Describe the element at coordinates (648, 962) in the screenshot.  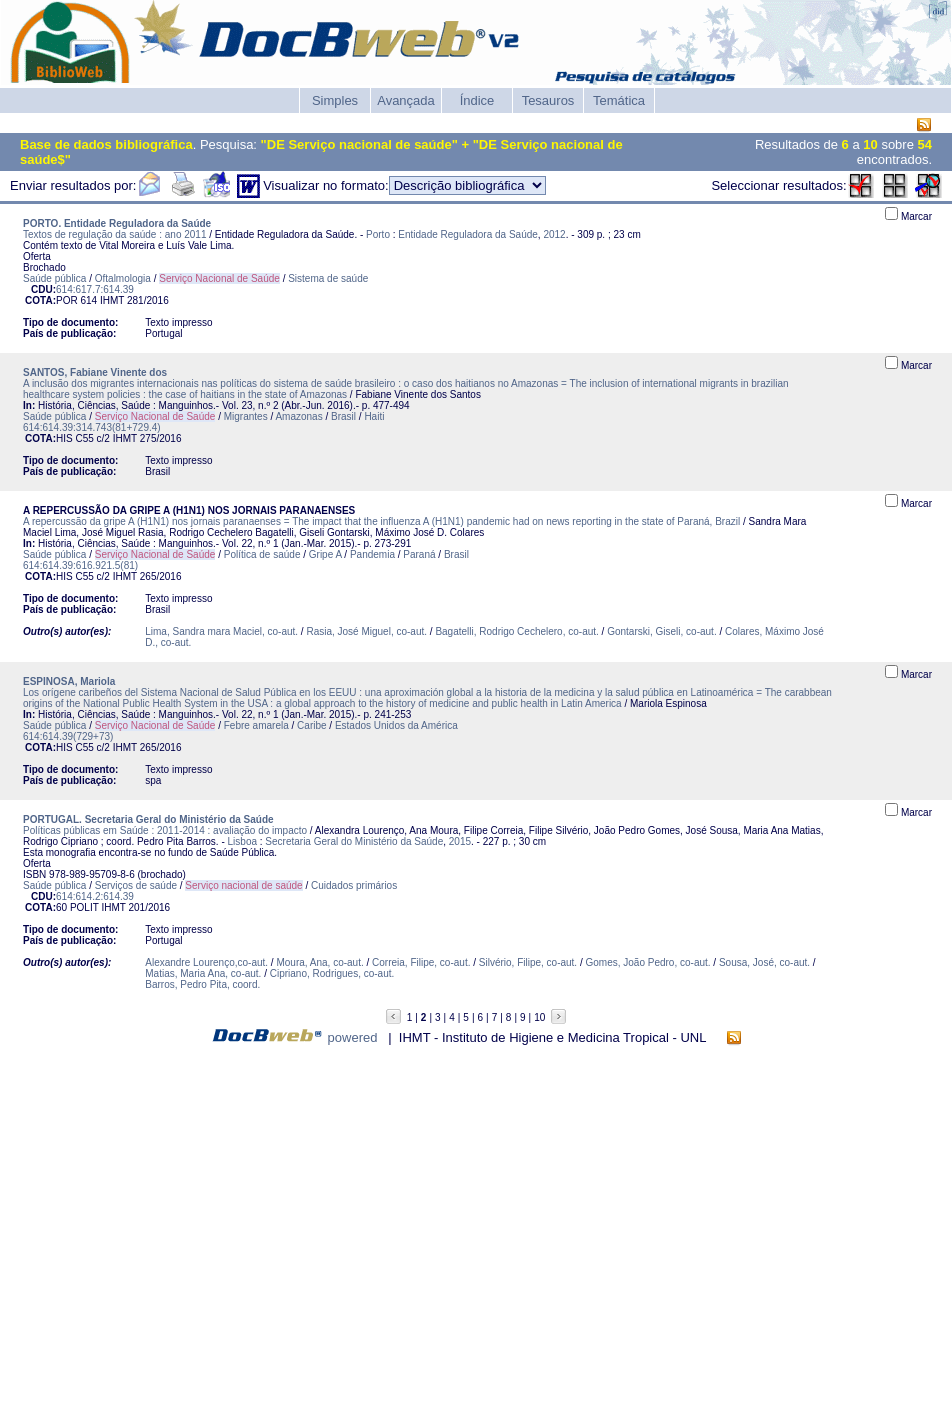
I see `Gomes, João Pedro, co-aut.` at that location.